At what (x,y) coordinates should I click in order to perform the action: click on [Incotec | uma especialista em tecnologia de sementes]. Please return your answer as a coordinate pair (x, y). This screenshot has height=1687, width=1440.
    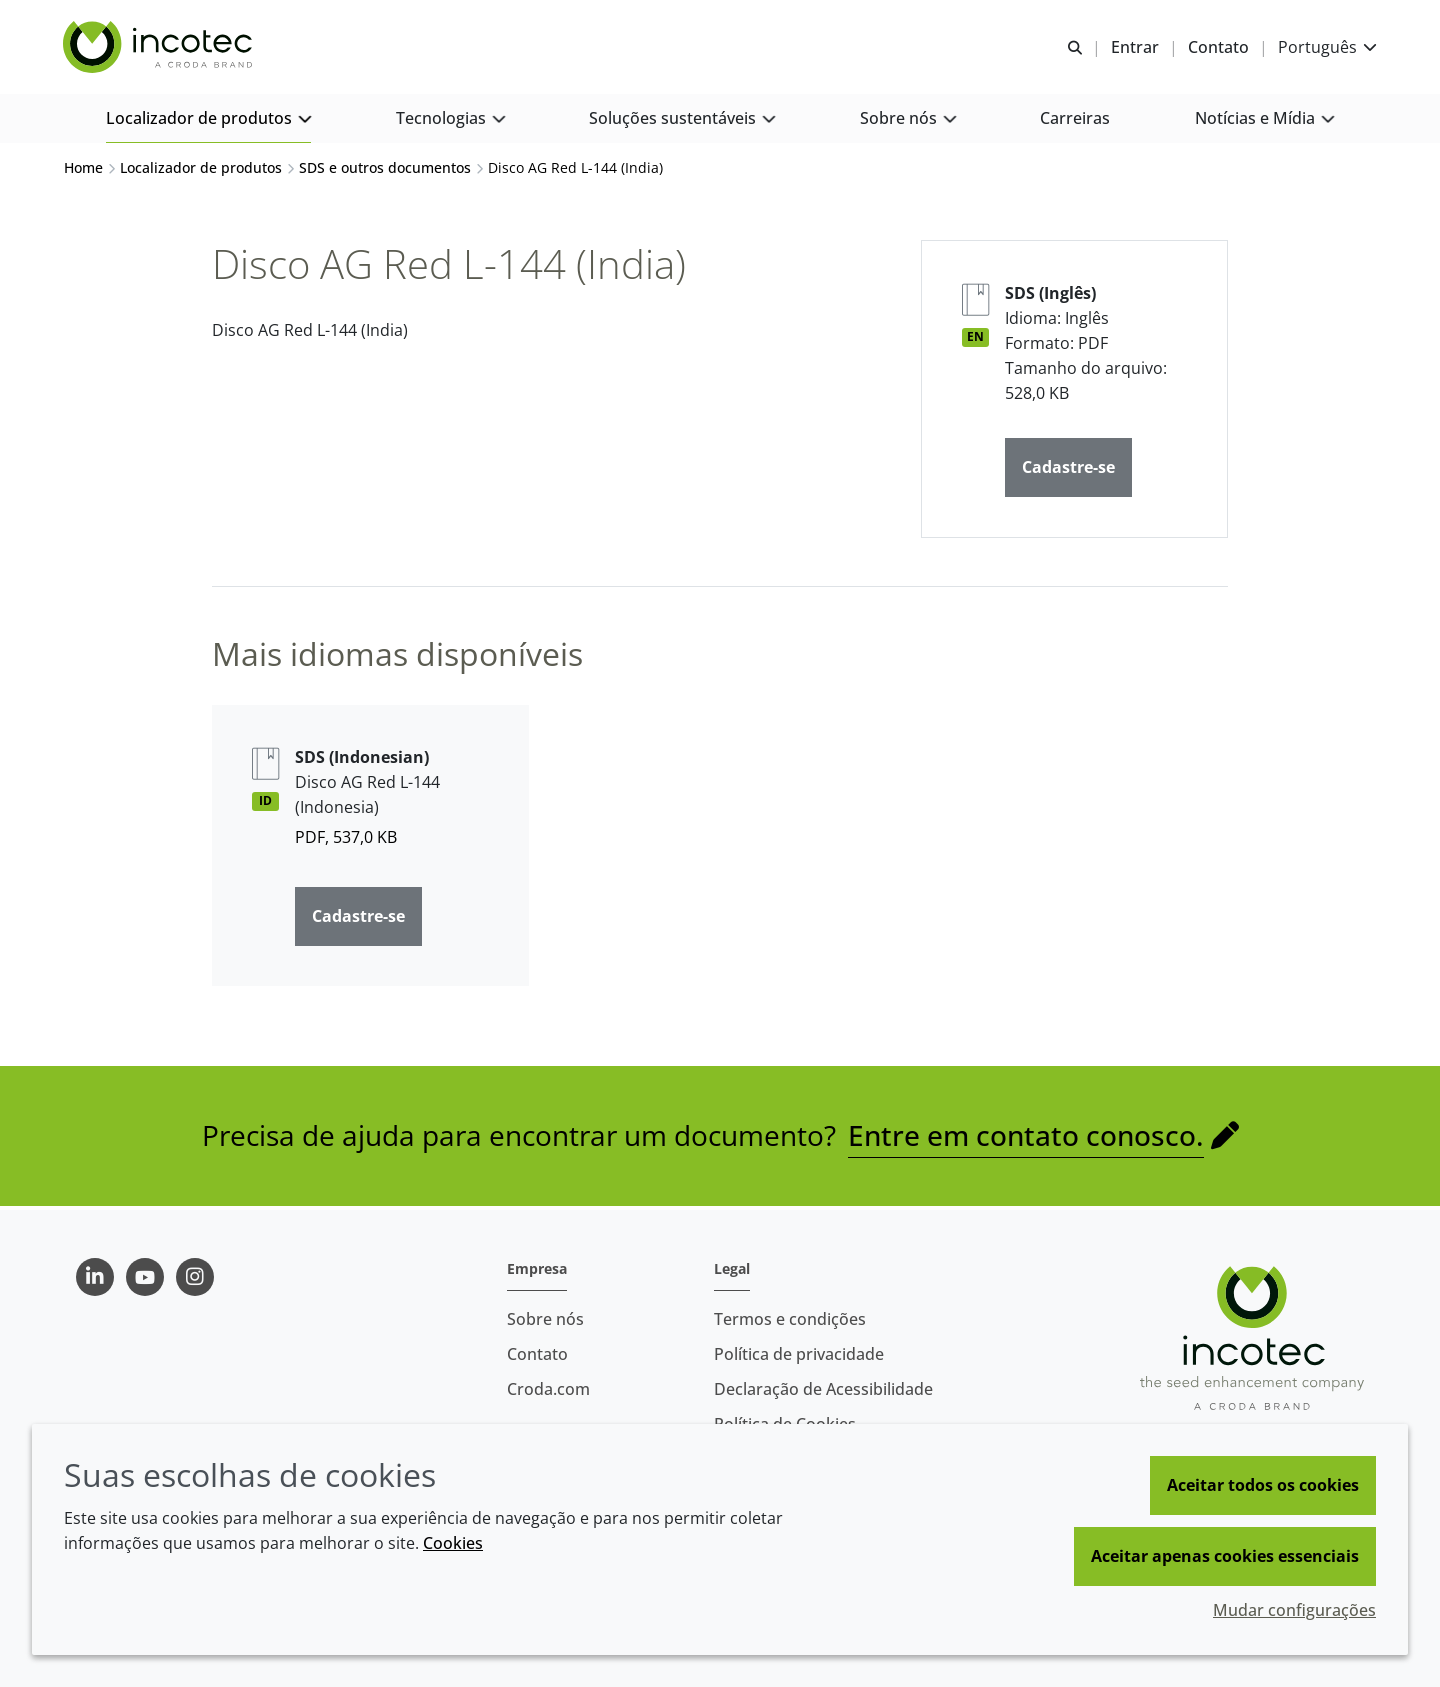
    Looking at the image, I should click on (161, 48).